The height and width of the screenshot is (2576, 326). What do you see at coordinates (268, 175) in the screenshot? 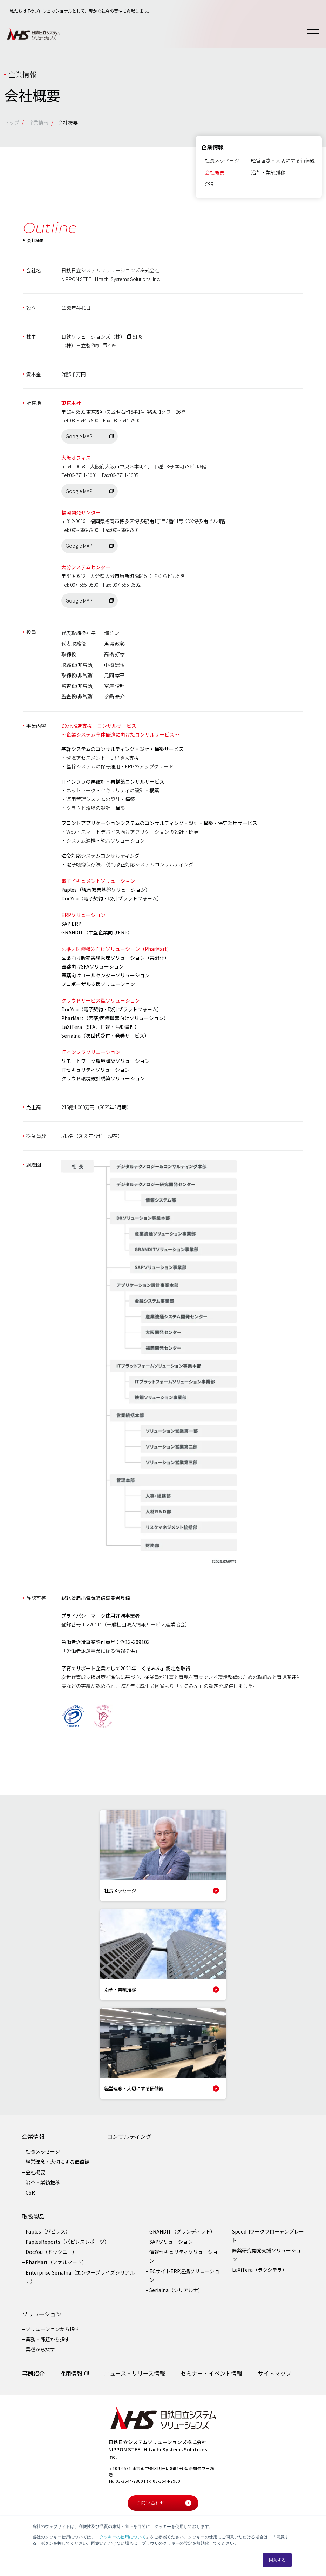
I see `沿革・業績推移` at bounding box center [268, 175].